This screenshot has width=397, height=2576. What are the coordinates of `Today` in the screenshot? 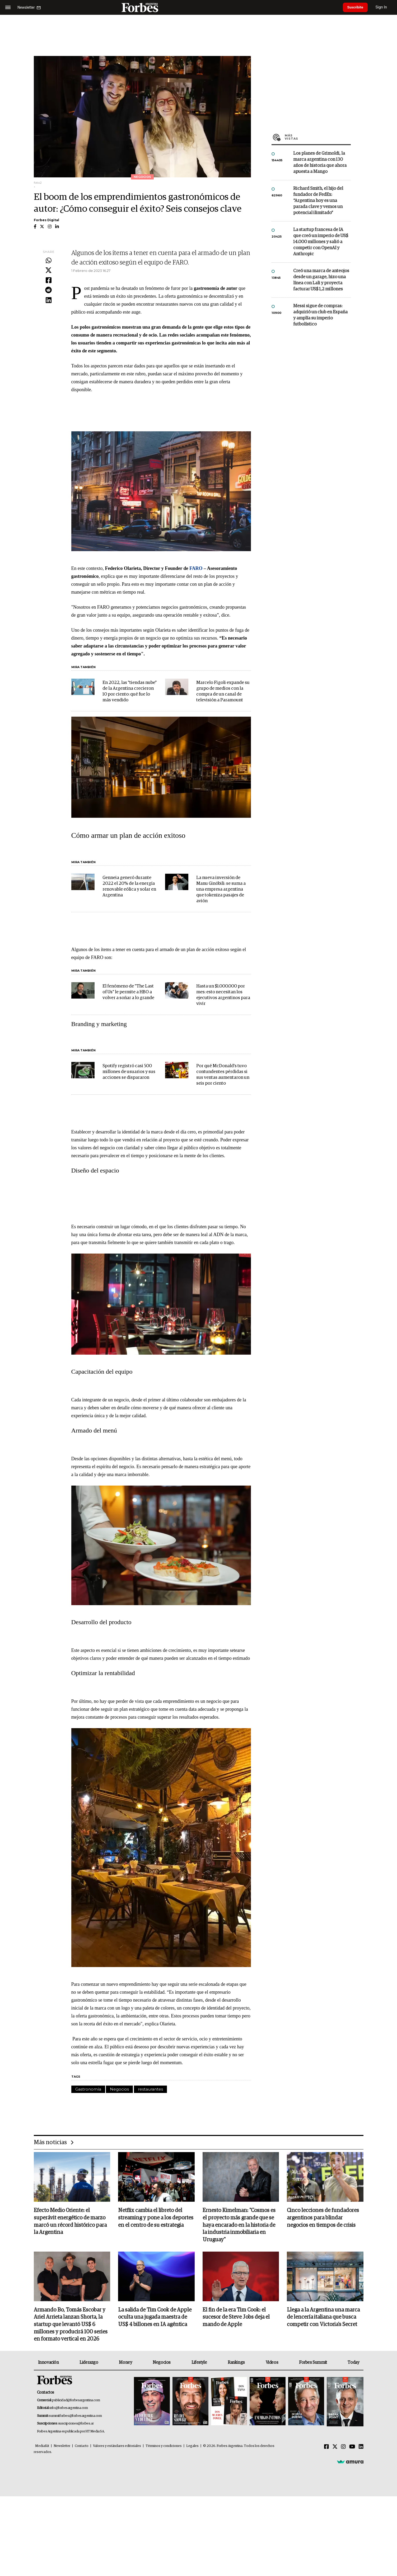 It's located at (353, 2363).